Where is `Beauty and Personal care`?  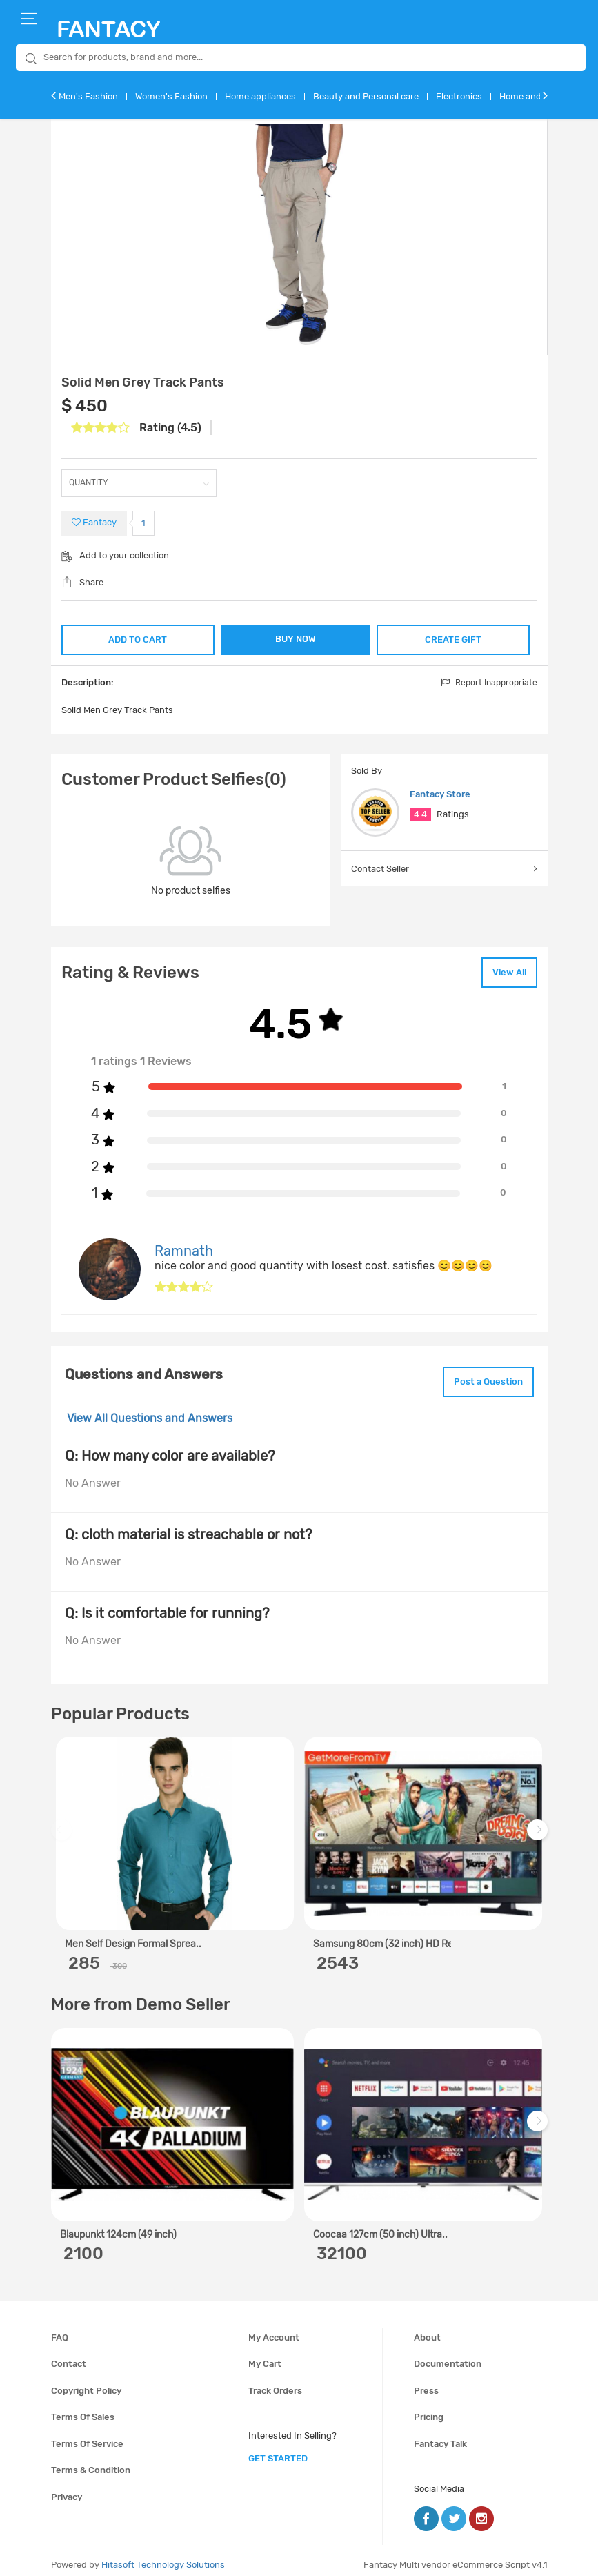
Beauty and Personal care is located at coordinates (366, 96).